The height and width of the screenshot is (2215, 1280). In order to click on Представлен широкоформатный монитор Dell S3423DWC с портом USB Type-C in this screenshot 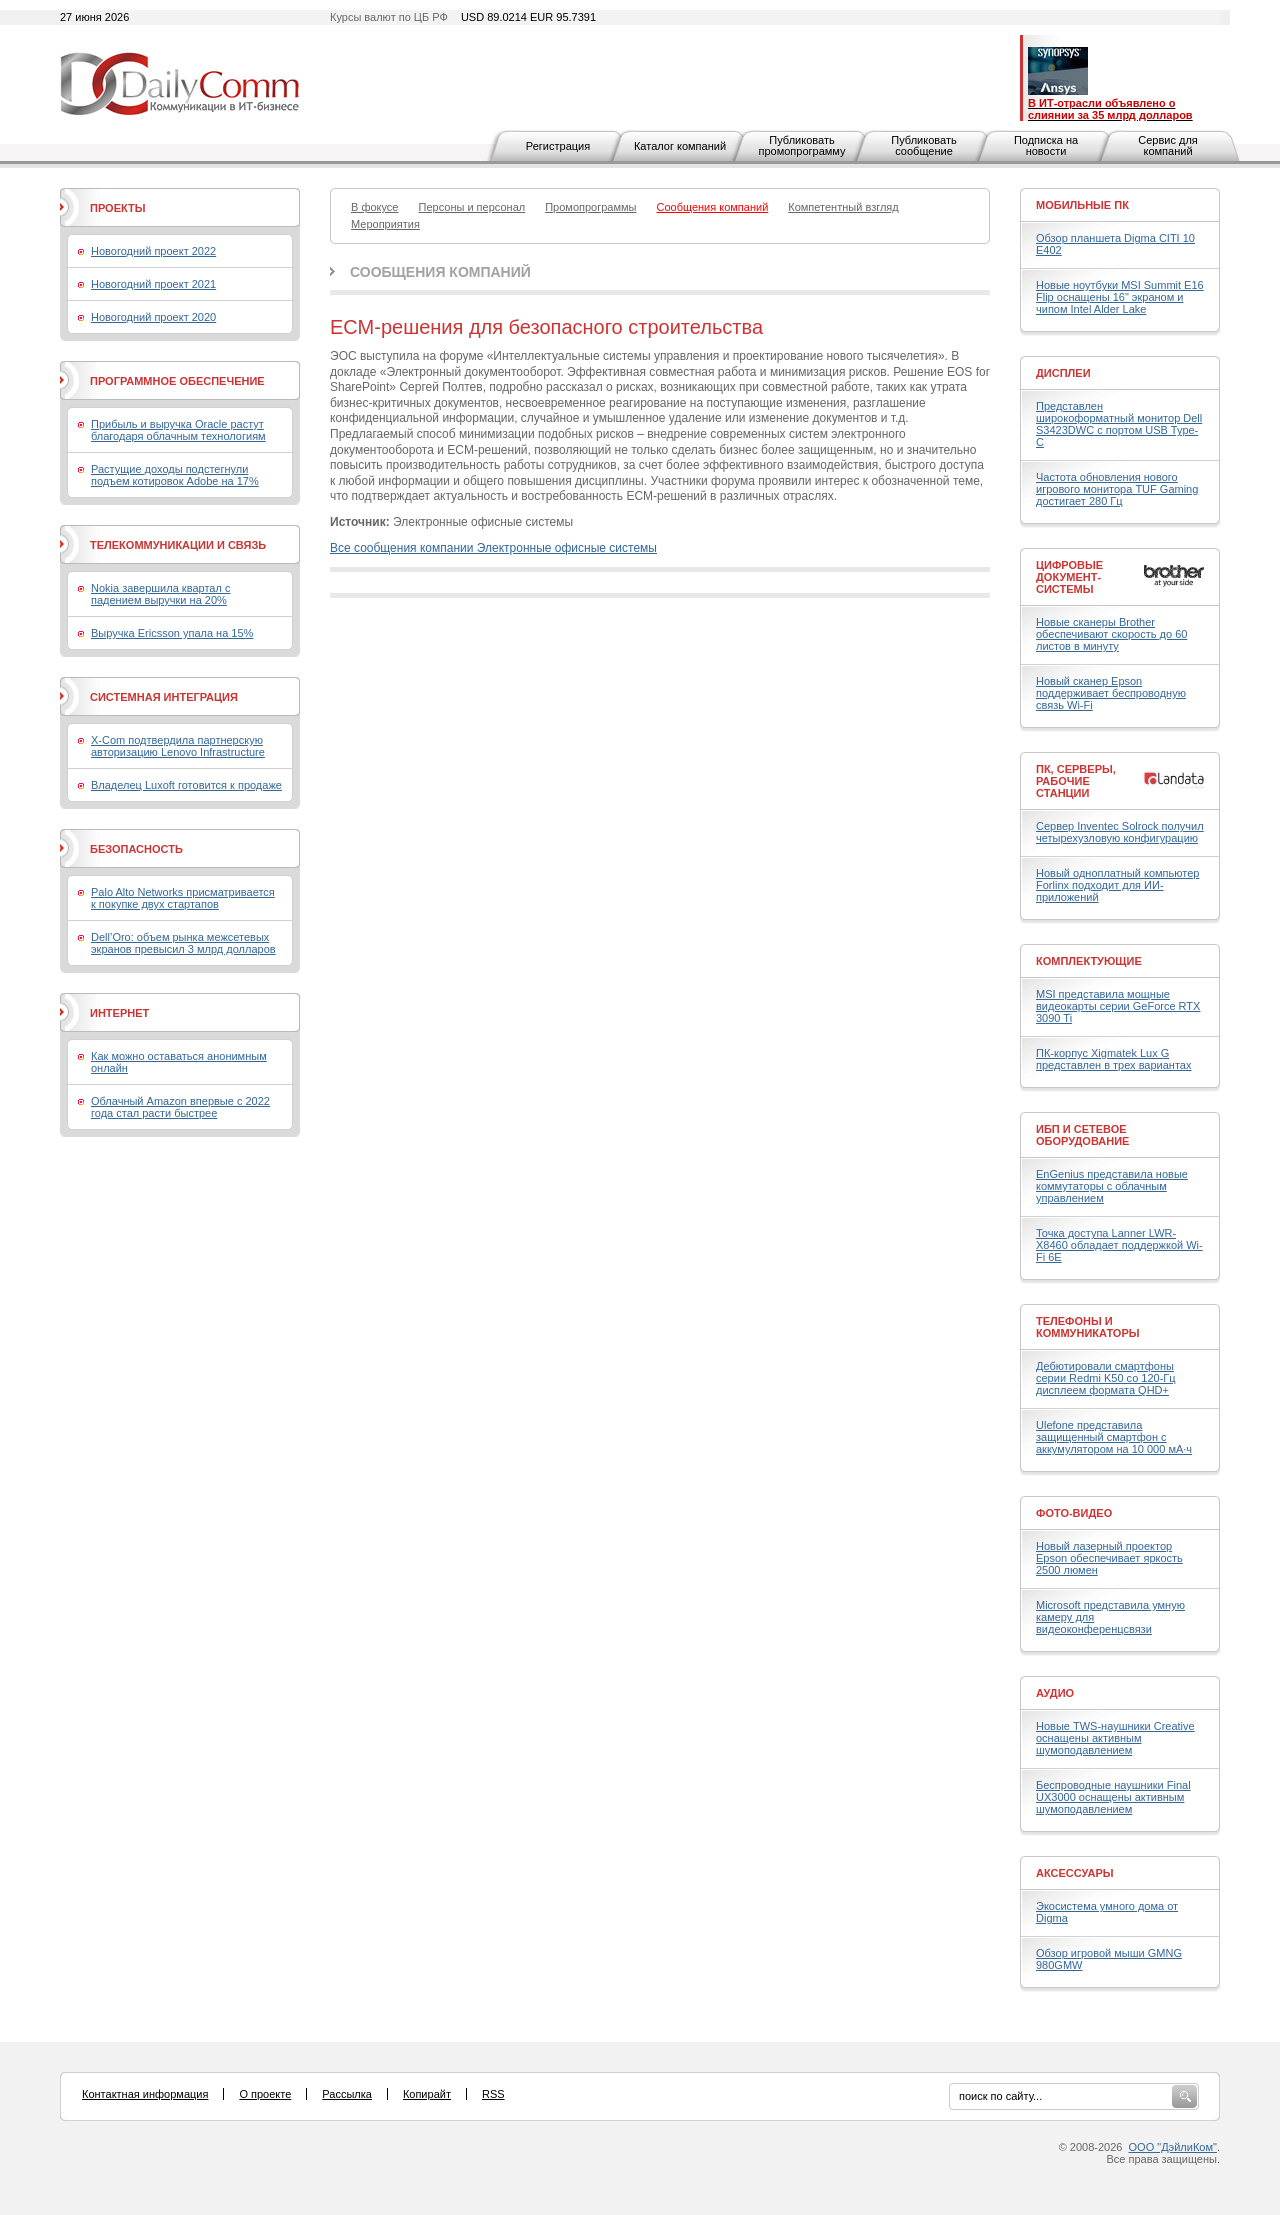, I will do `click(1119, 424)`.